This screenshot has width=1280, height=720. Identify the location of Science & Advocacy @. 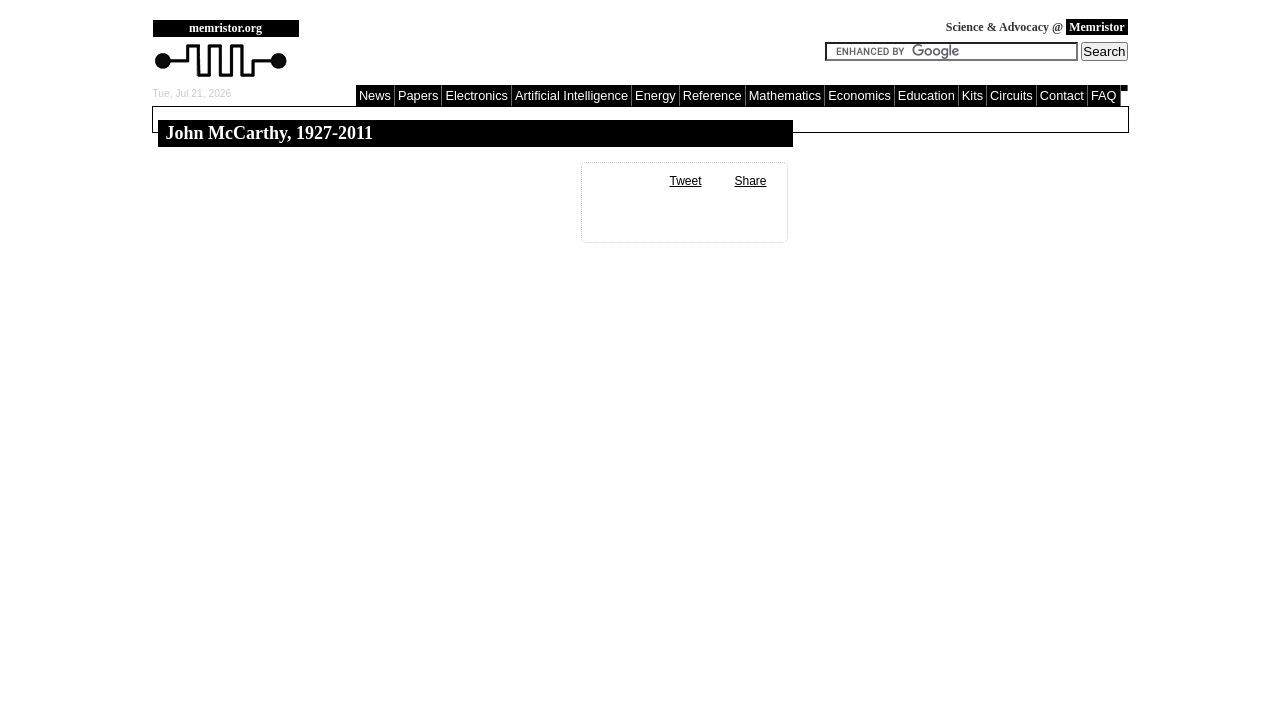
(1037, 27).